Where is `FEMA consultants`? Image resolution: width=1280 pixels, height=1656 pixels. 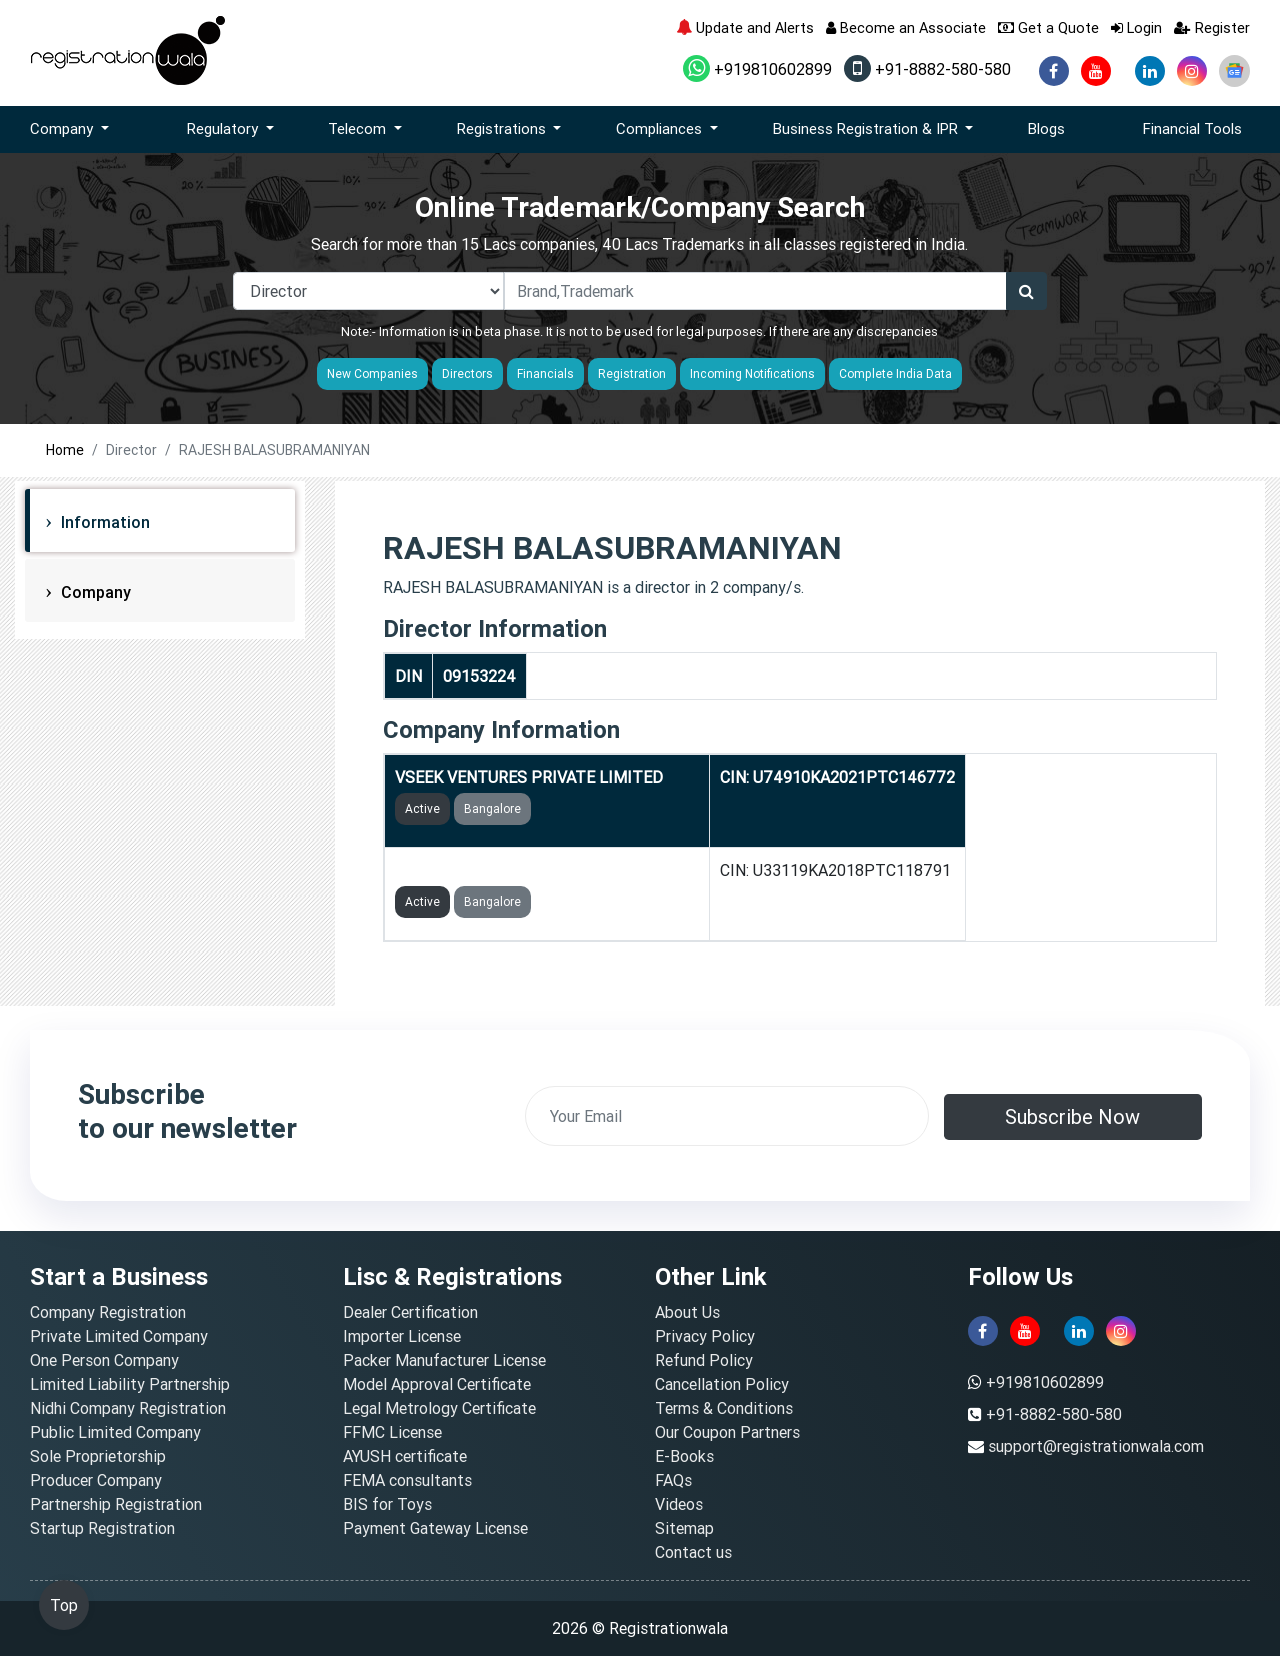 FEMA consultants is located at coordinates (407, 1480).